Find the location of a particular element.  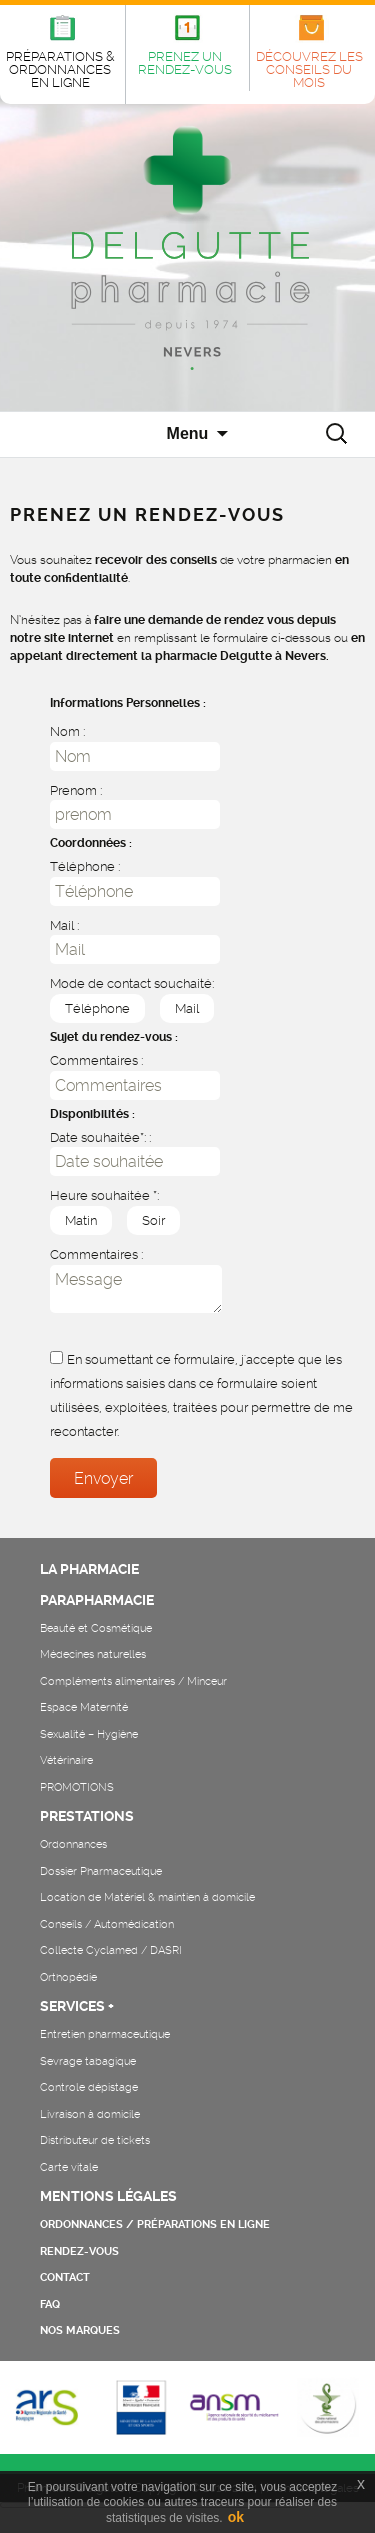

Date souhaitée*: : is located at coordinates (100, 1137).